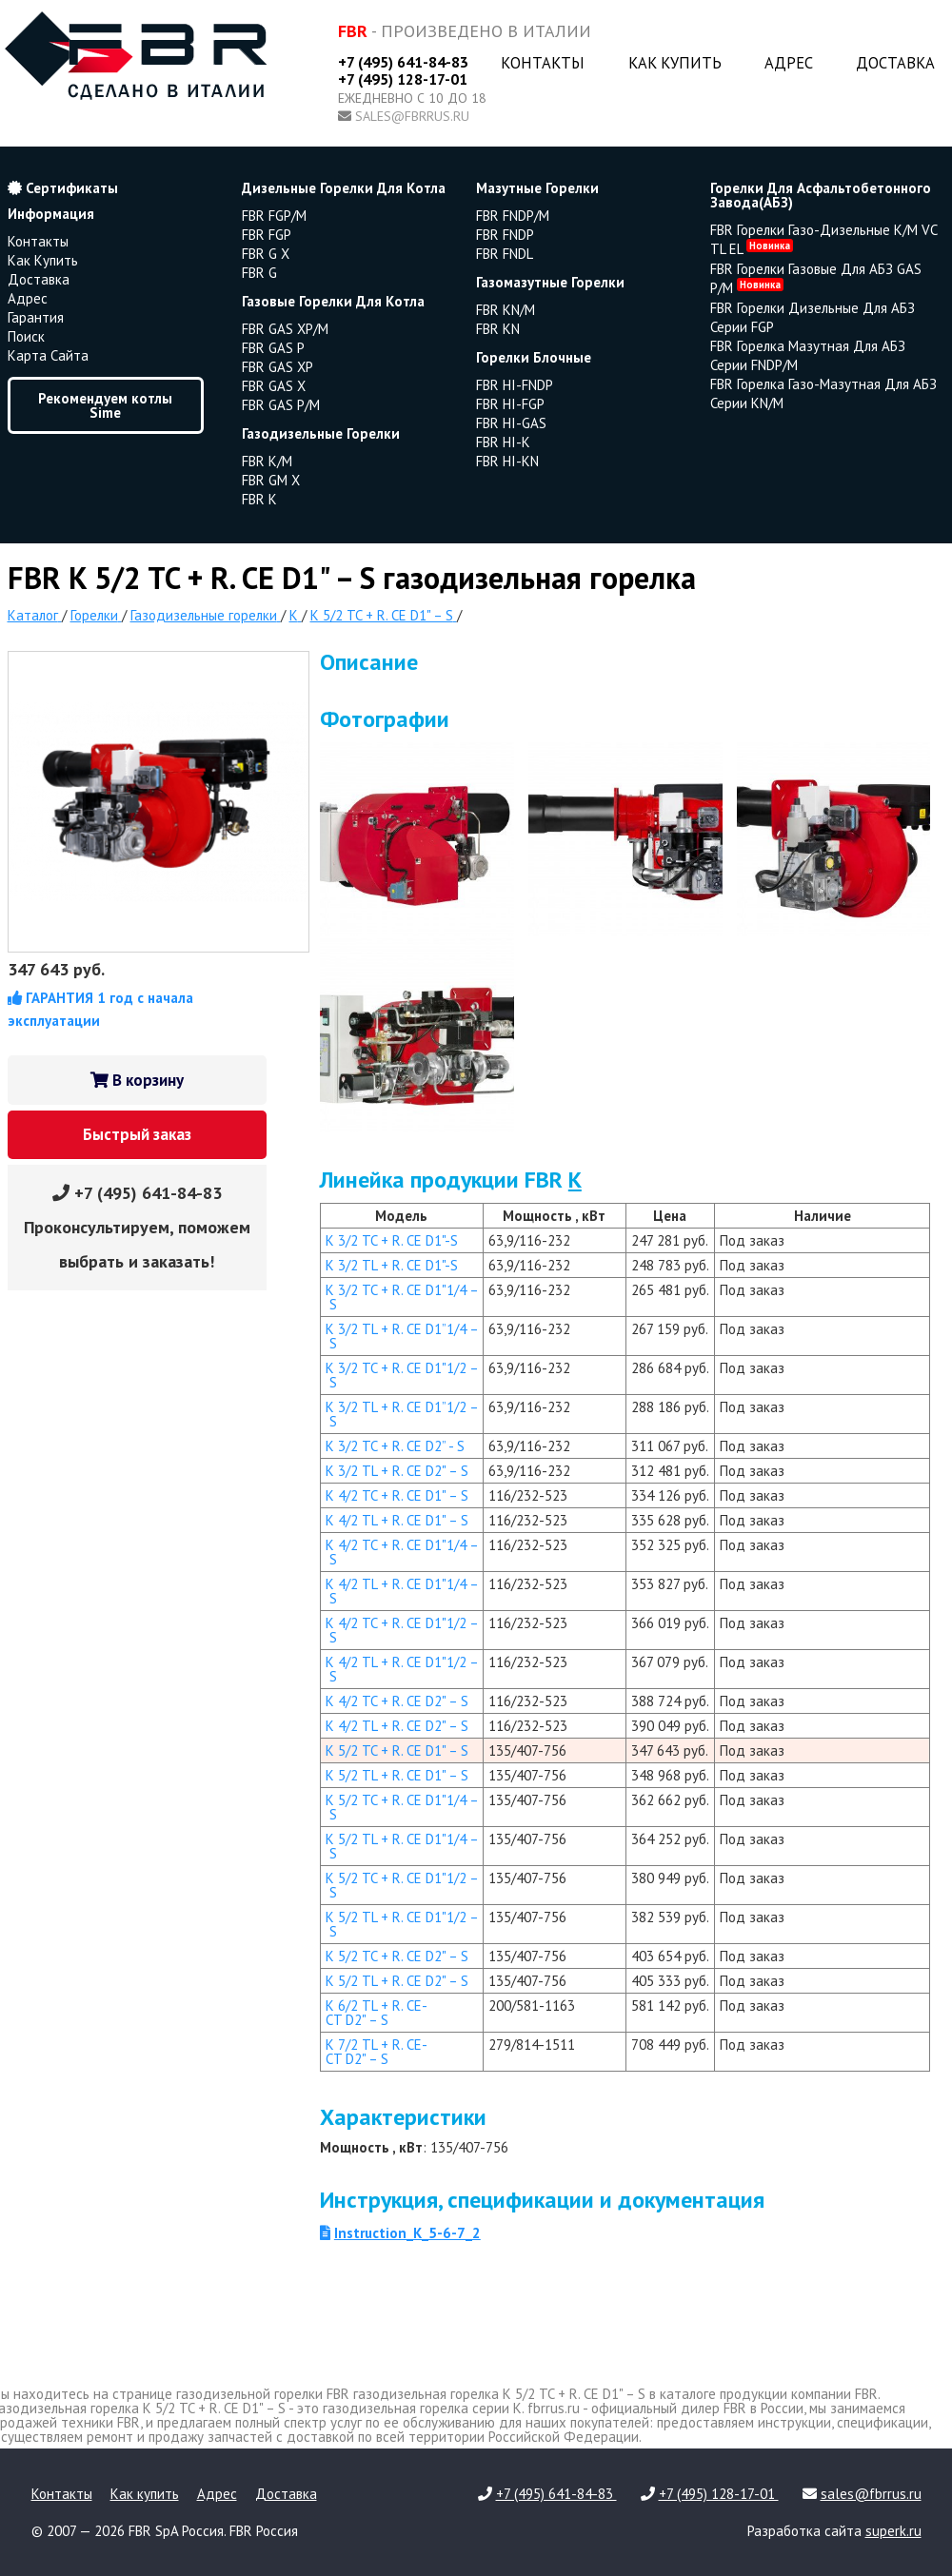 This screenshot has height=2576, width=952. What do you see at coordinates (402, 79) in the screenshot?
I see `+7 (495) 128-17-01` at bounding box center [402, 79].